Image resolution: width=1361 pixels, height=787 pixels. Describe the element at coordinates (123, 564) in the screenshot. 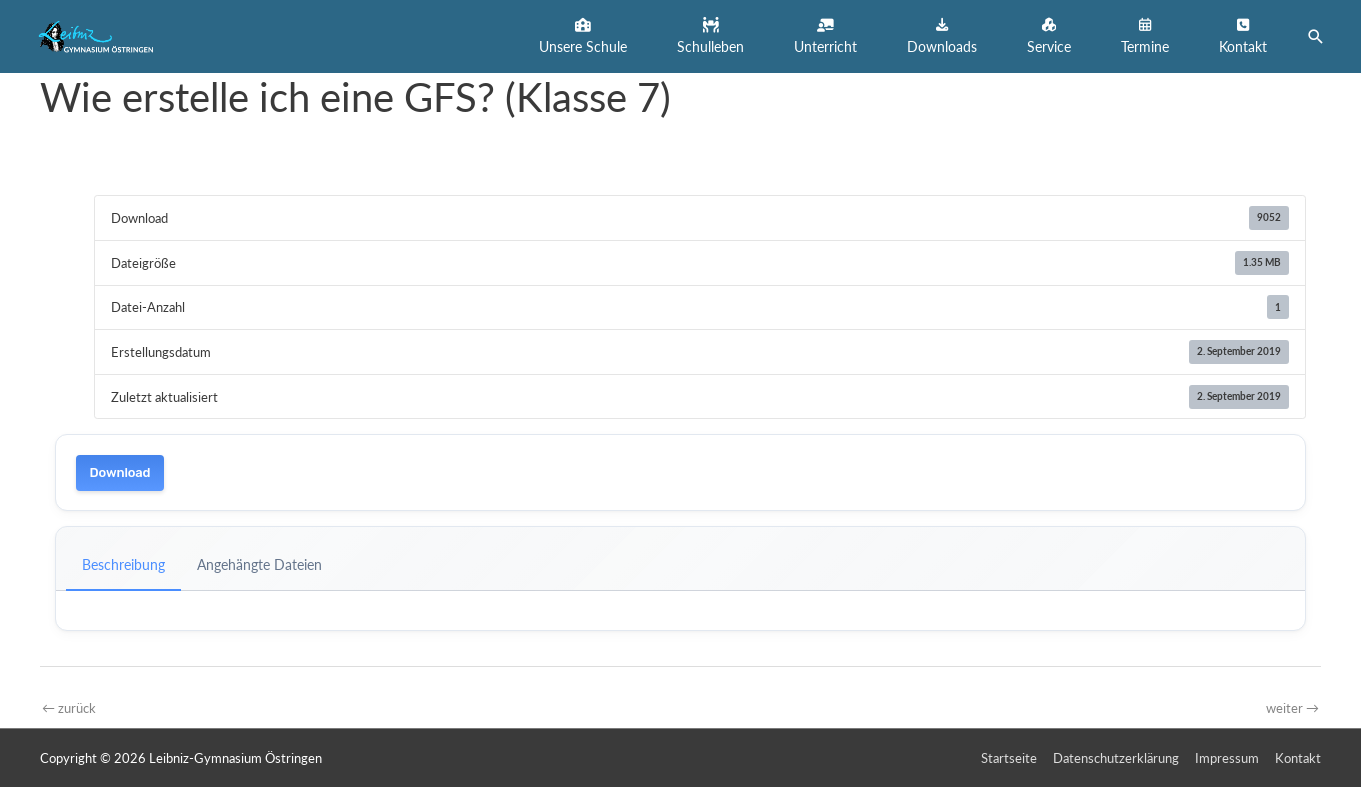

I see `Beschreibung [tab]` at that location.